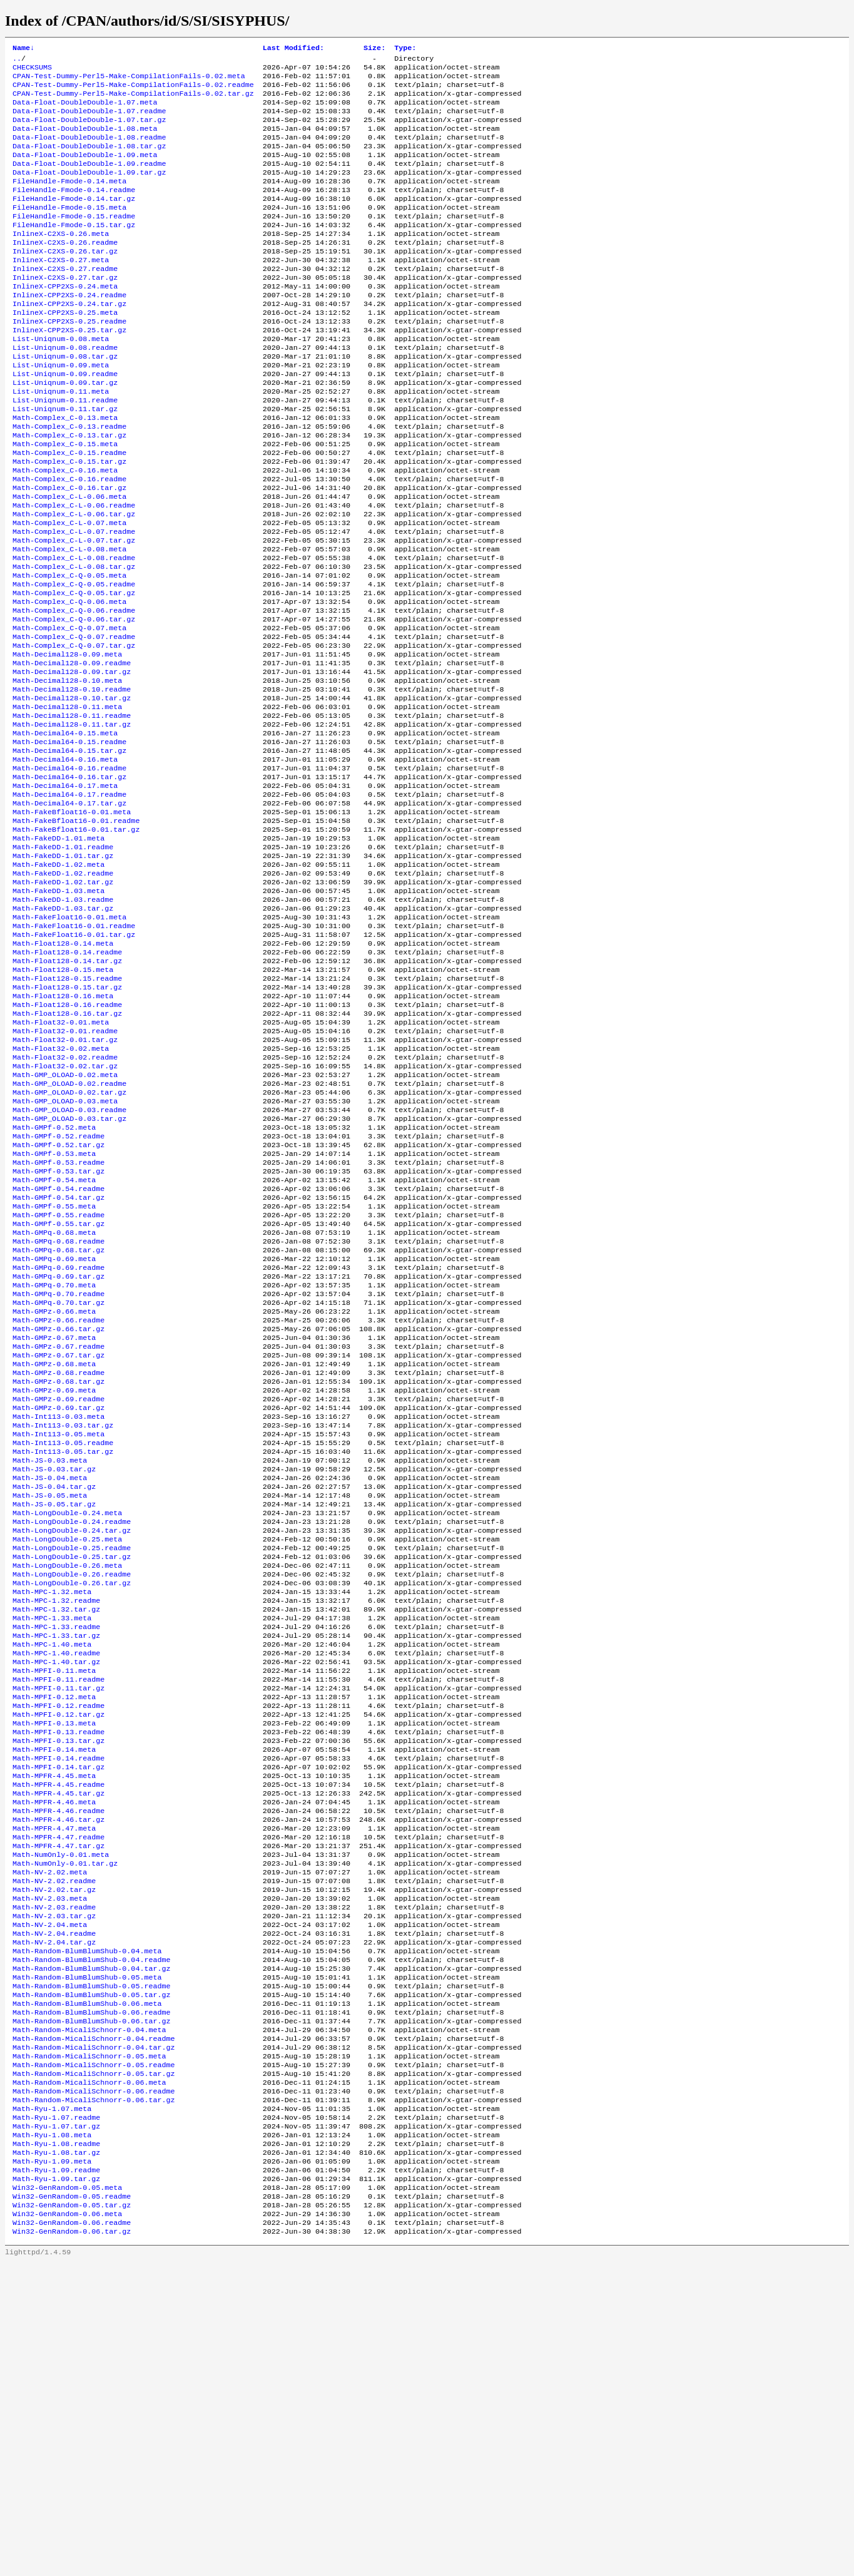 The width and height of the screenshot is (854, 2576). What do you see at coordinates (54, 2214) in the screenshot?
I see `Math-NV-2.04.tar.gz` at bounding box center [54, 2214].